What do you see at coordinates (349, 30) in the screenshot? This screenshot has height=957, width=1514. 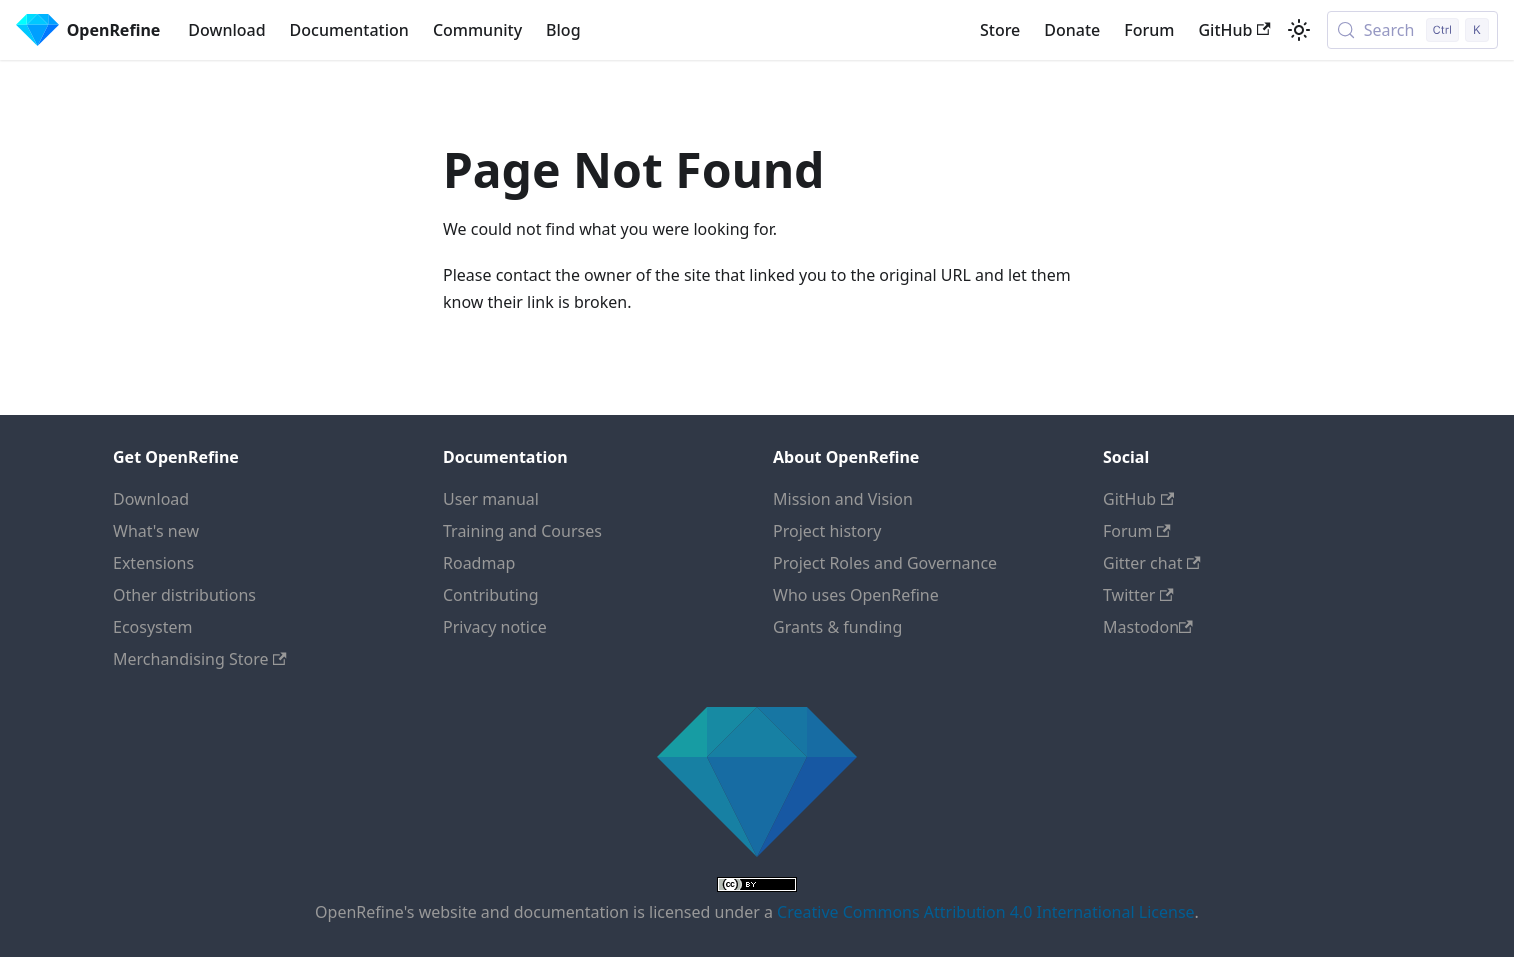 I see `Documentation` at bounding box center [349, 30].